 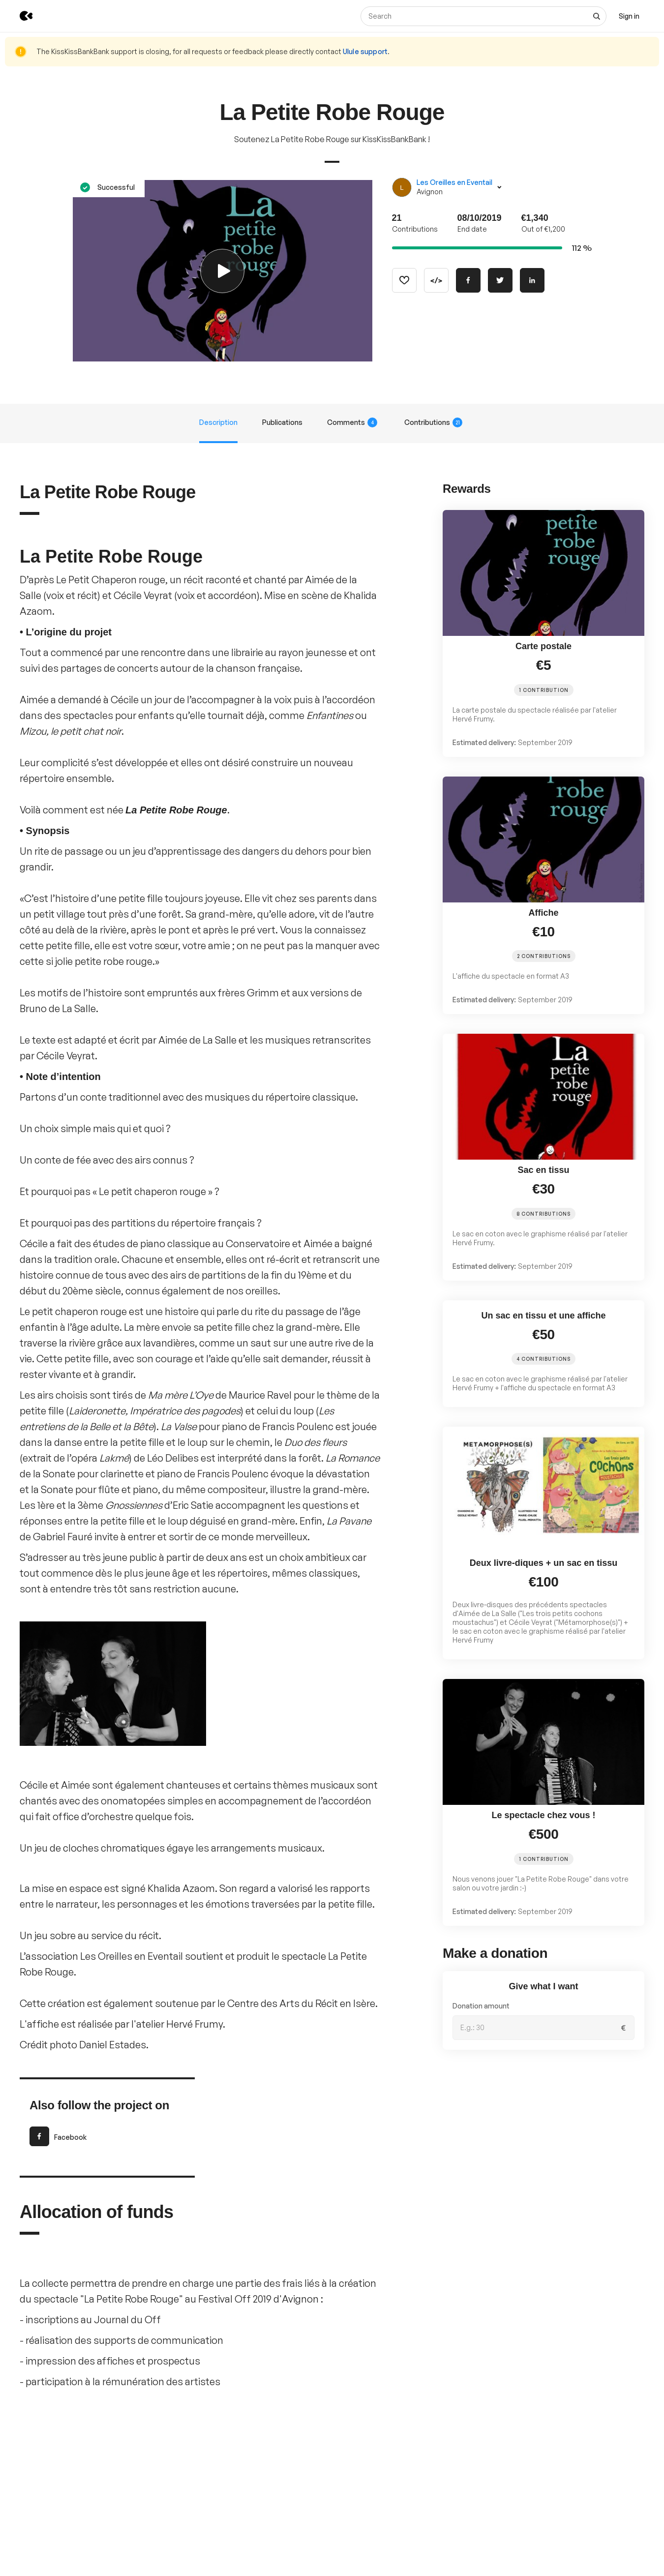 I want to click on [Share on Linkedin], so click(x=532, y=280).